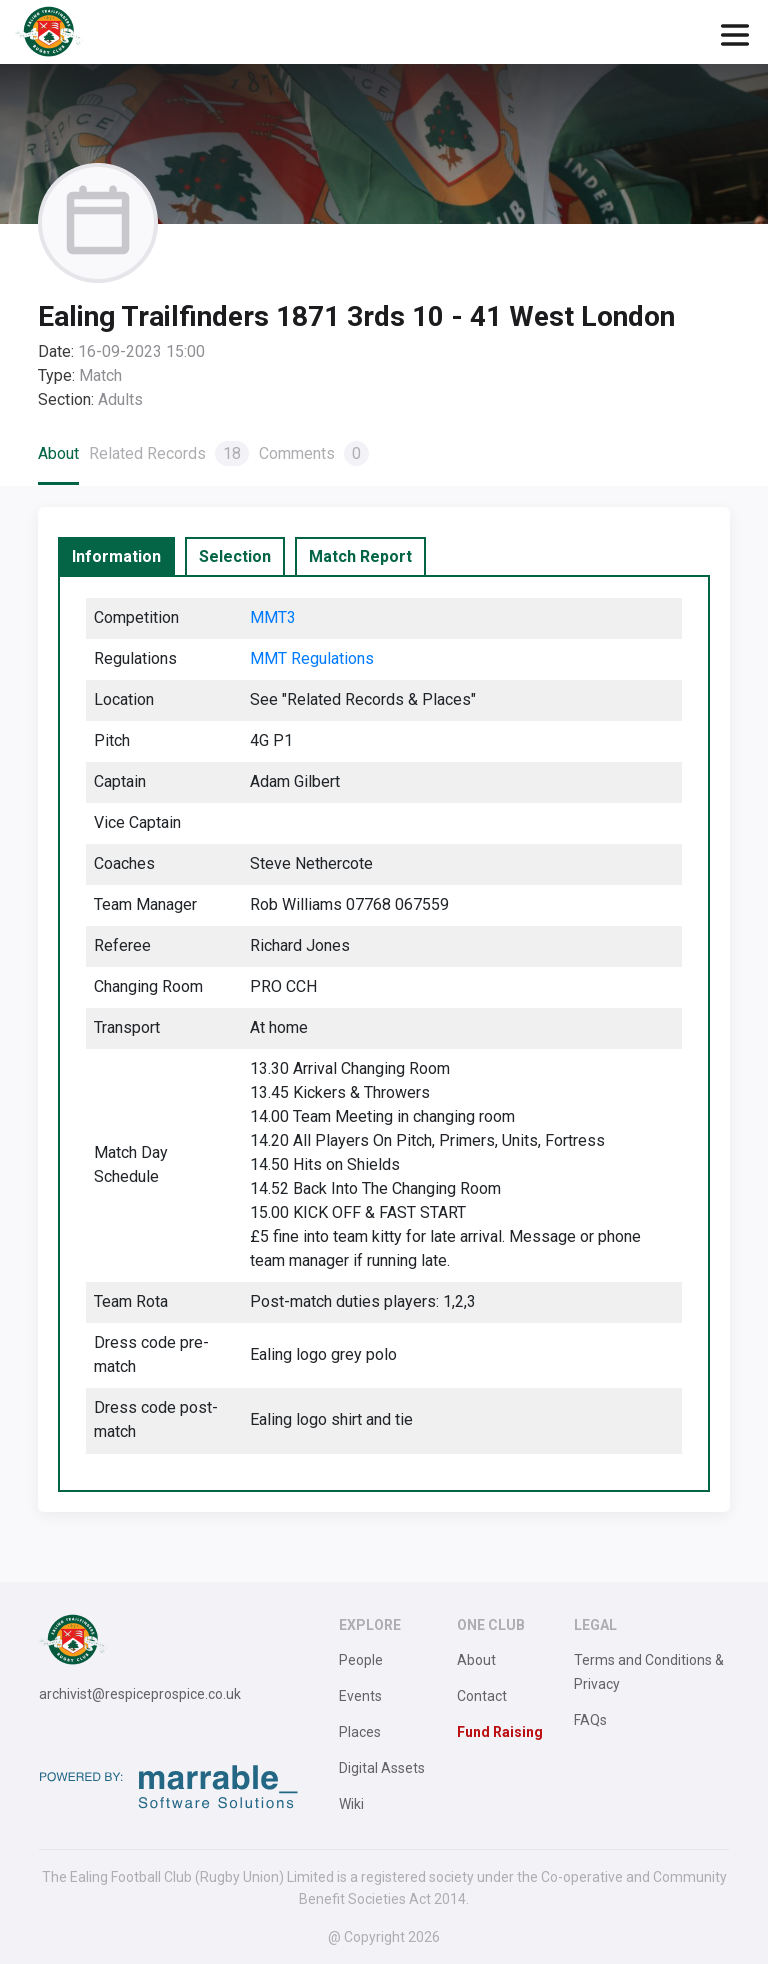  What do you see at coordinates (58, 453) in the screenshot?
I see `About` at bounding box center [58, 453].